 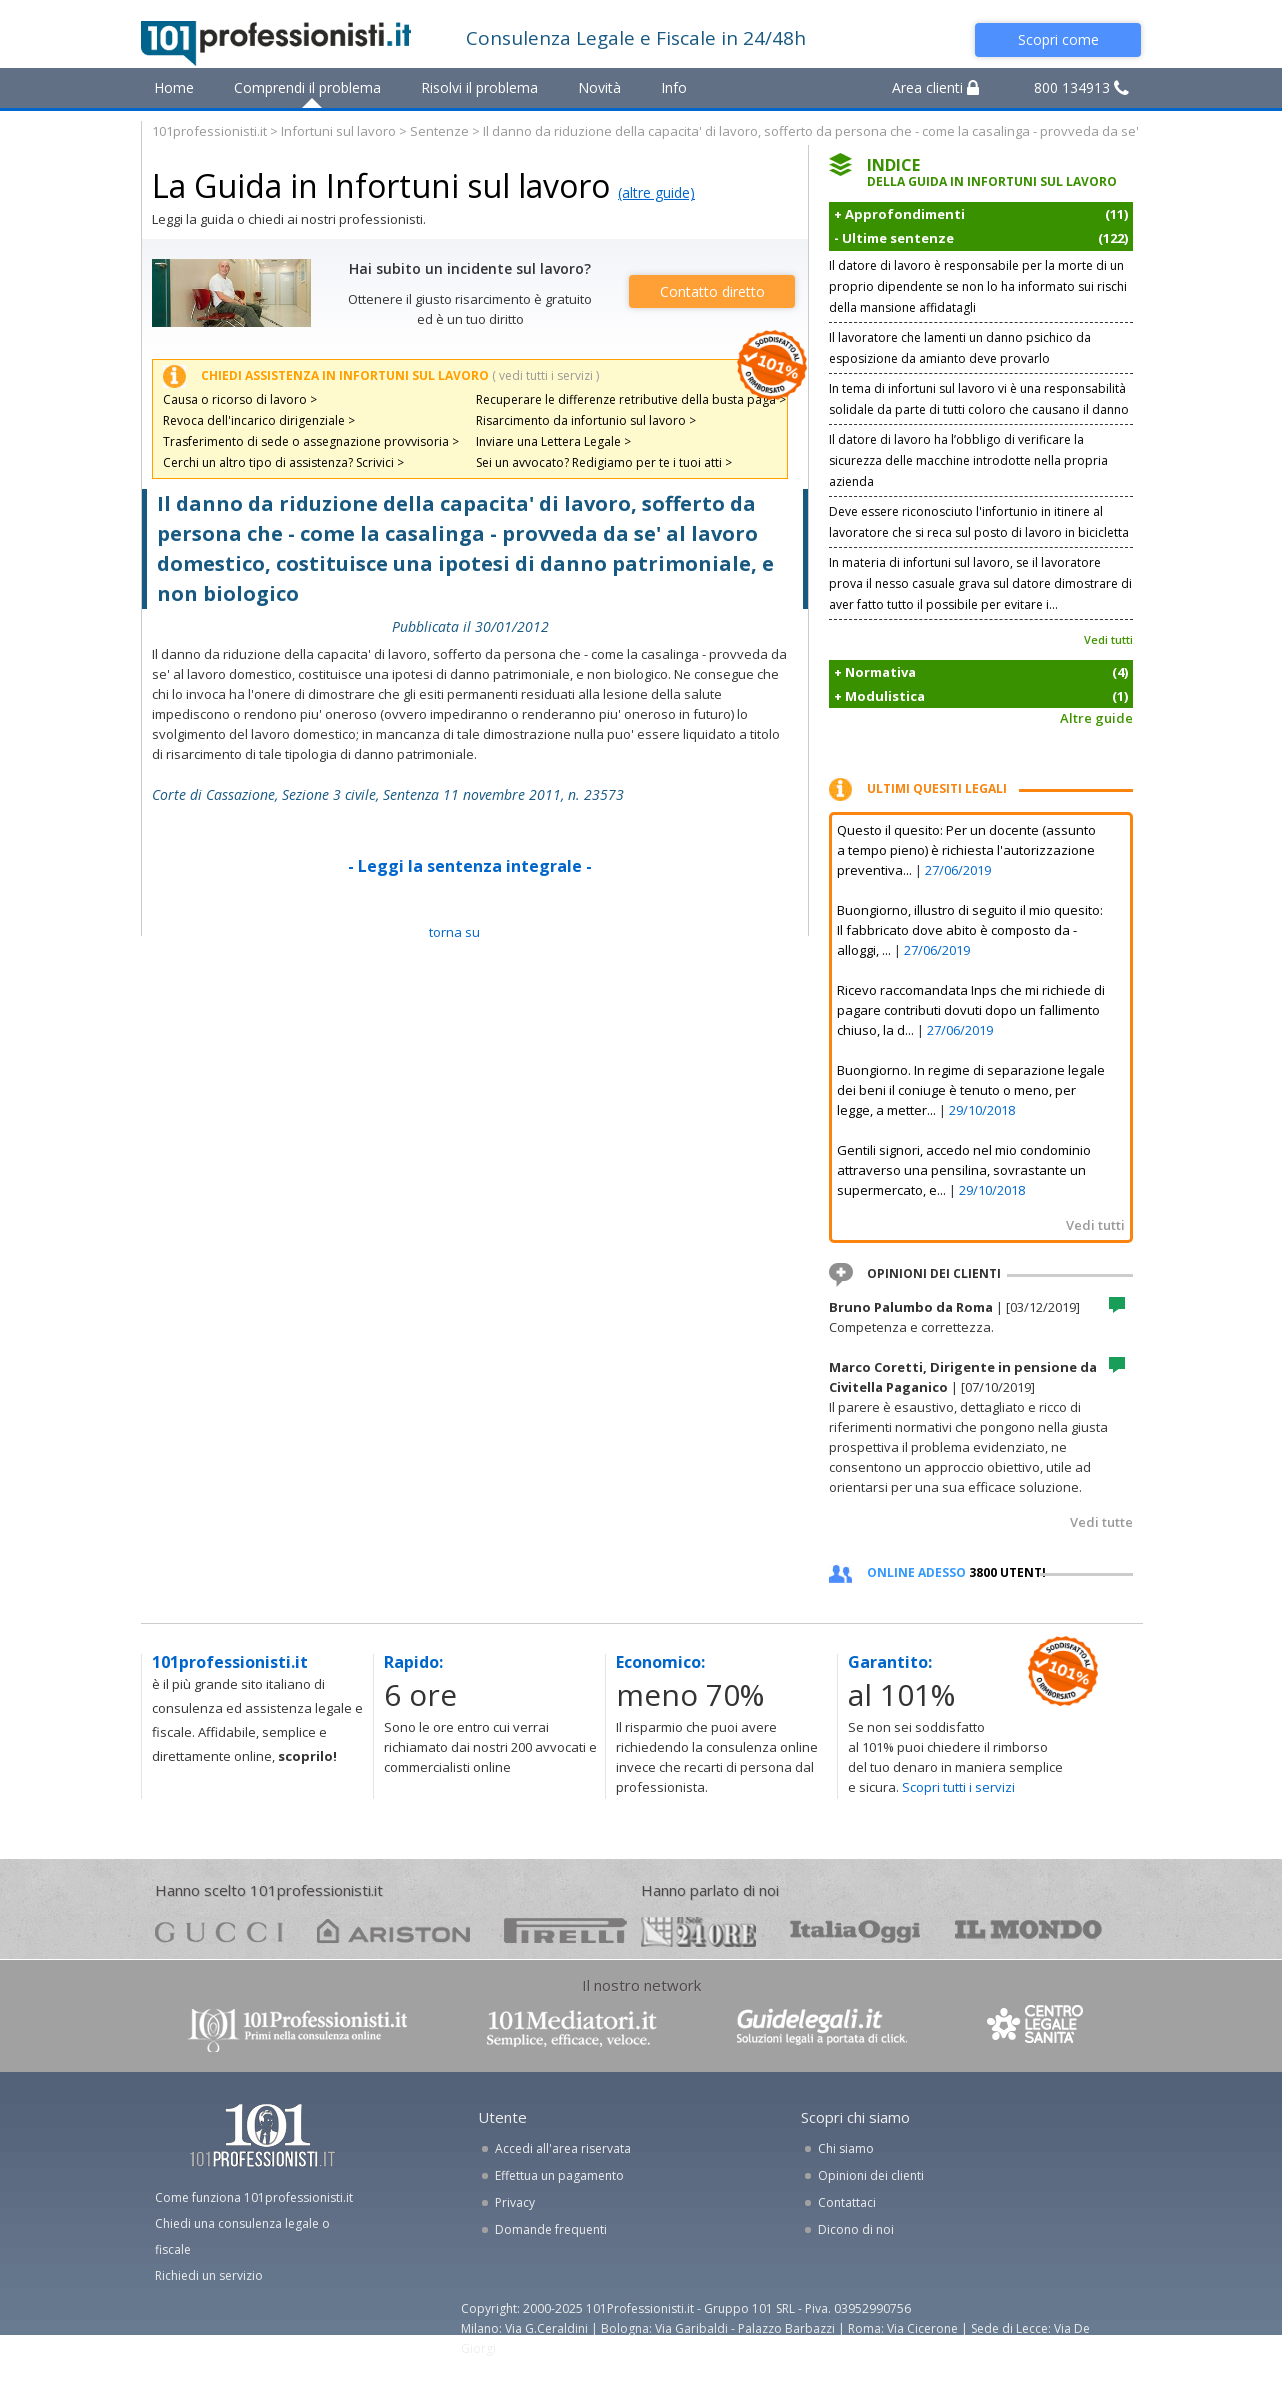 I want to click on oggi, so click(x=855, y=1930).